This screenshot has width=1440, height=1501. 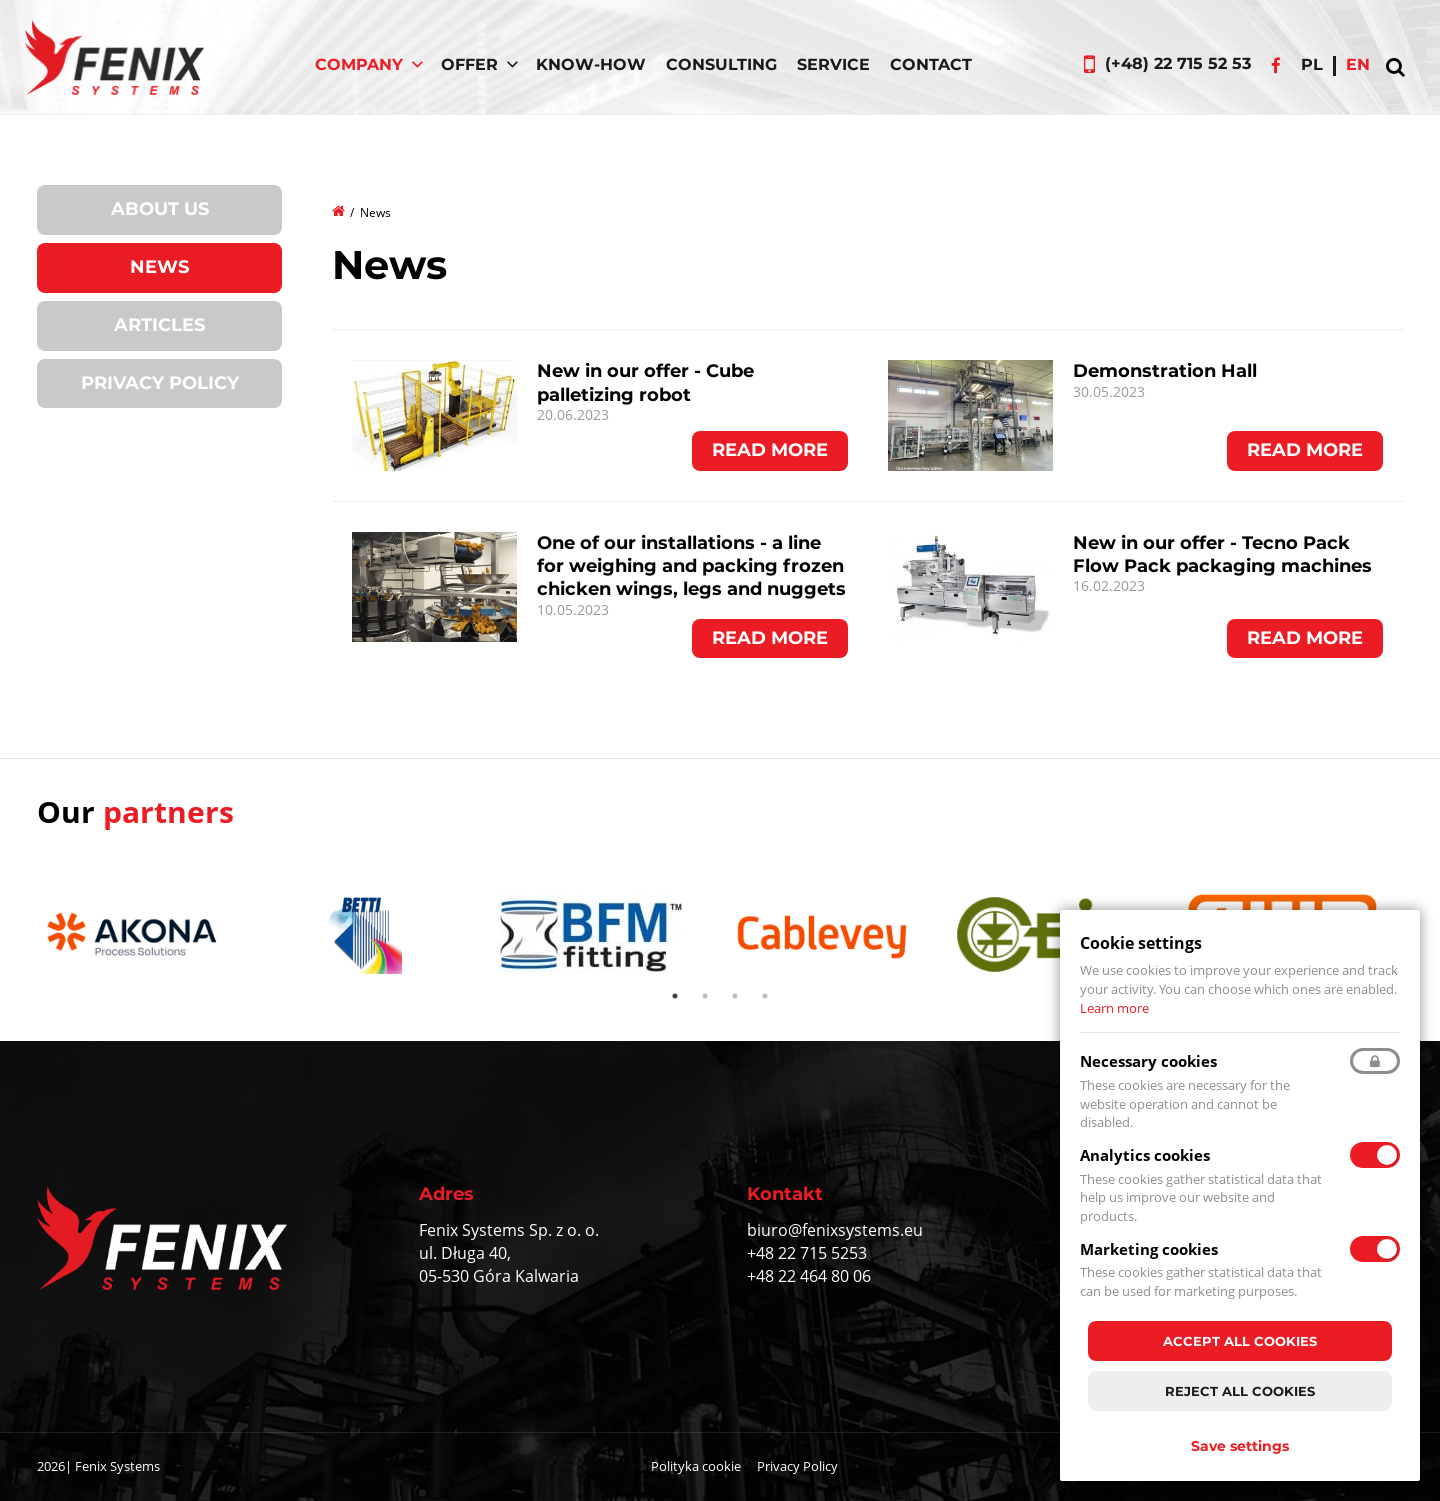 I want to click on Contact, so click(x=931, y=64).